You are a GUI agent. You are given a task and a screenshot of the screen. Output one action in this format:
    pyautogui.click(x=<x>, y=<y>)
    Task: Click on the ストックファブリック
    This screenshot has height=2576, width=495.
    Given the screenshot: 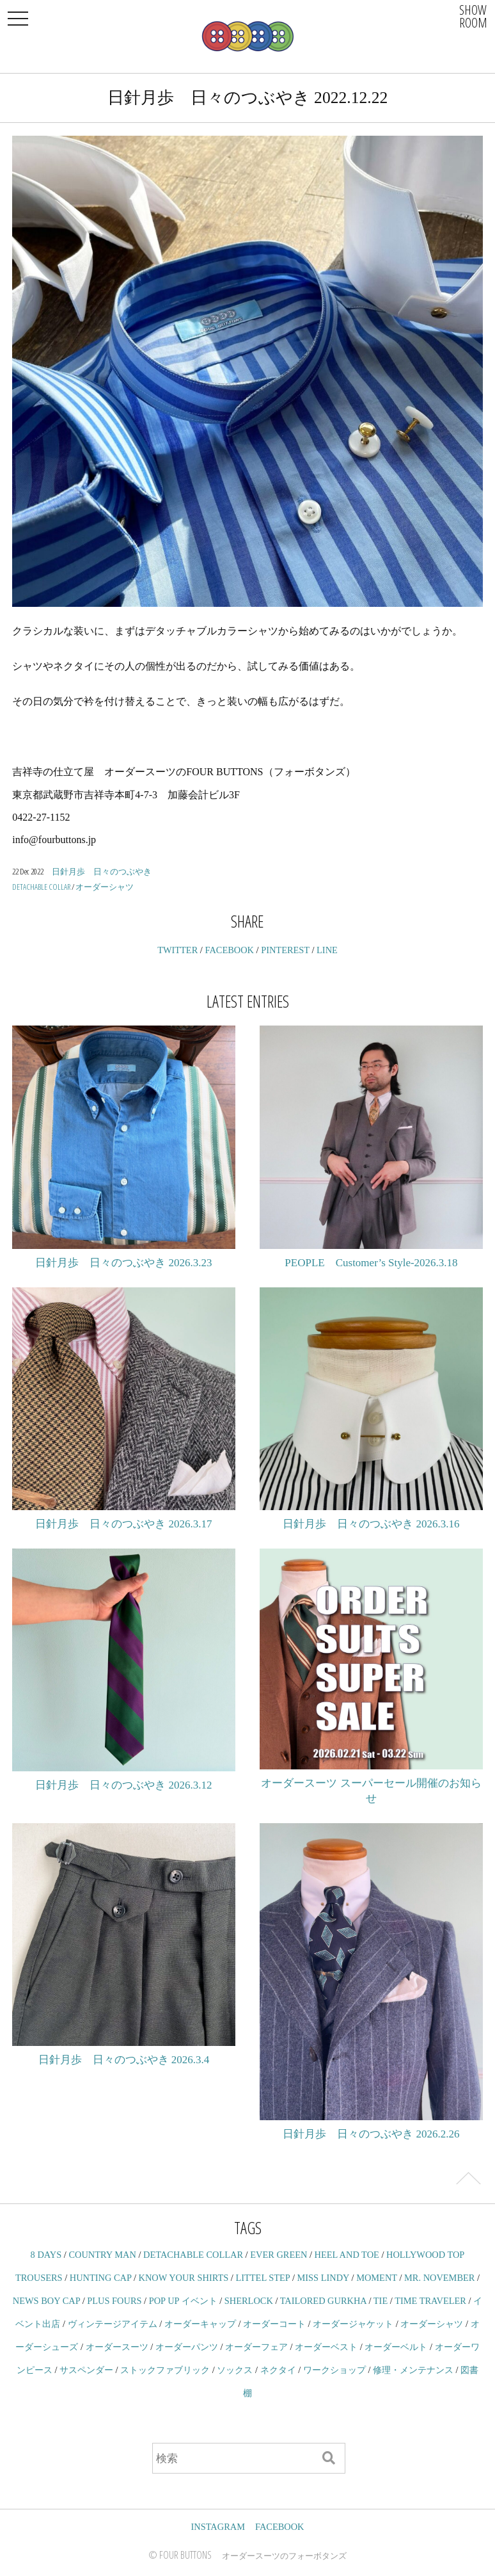 What is the action you would take?
    pyautogui.click(x=165, y=2370)
    